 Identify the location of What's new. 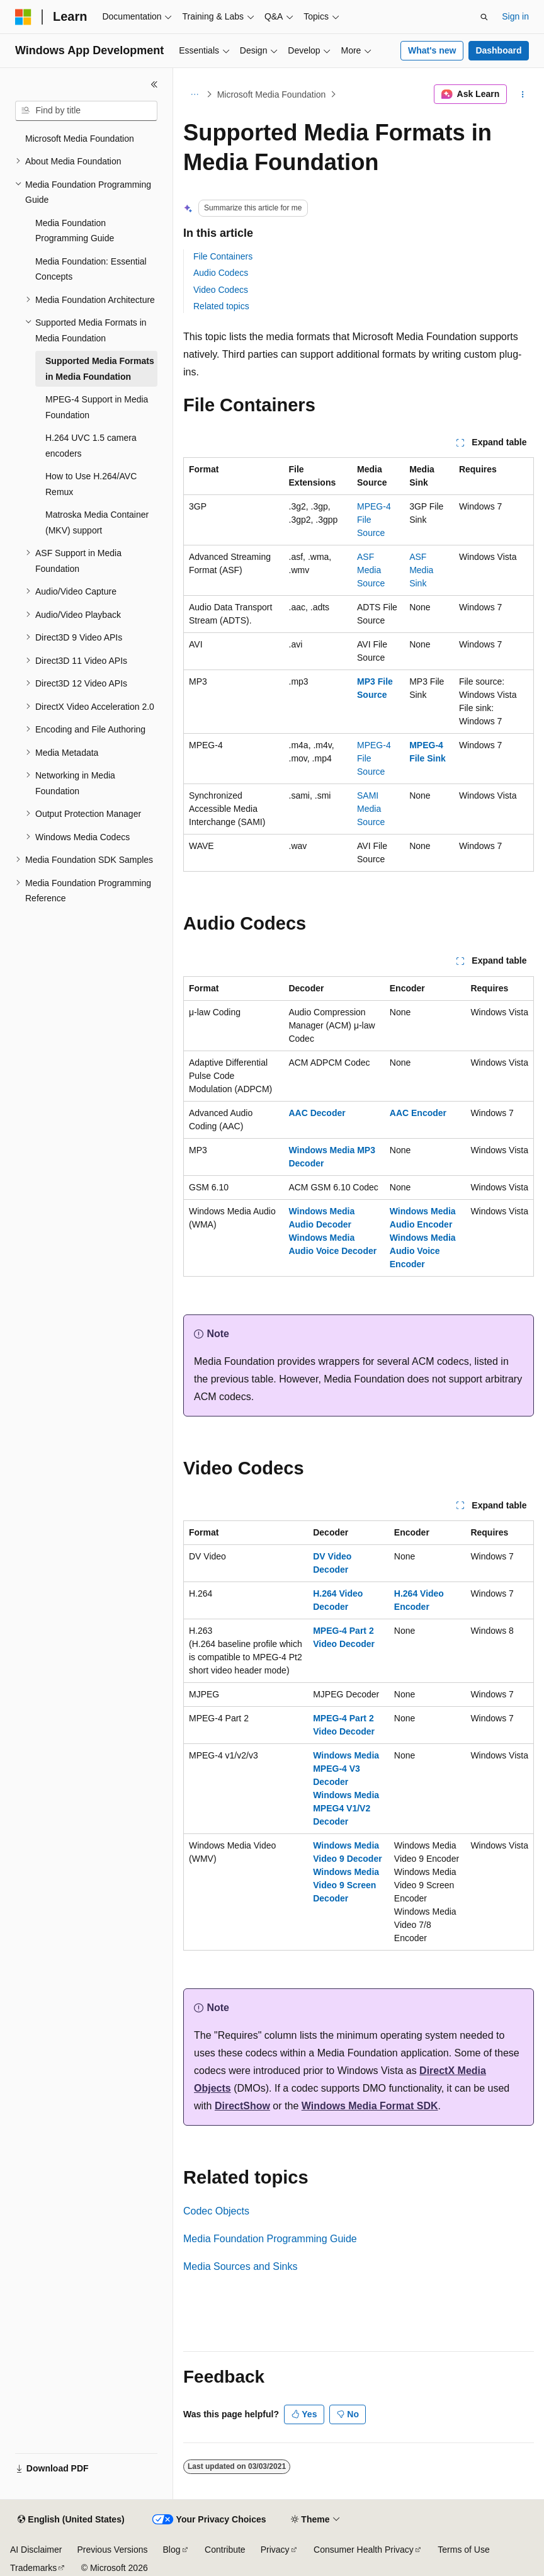
(432, 50).